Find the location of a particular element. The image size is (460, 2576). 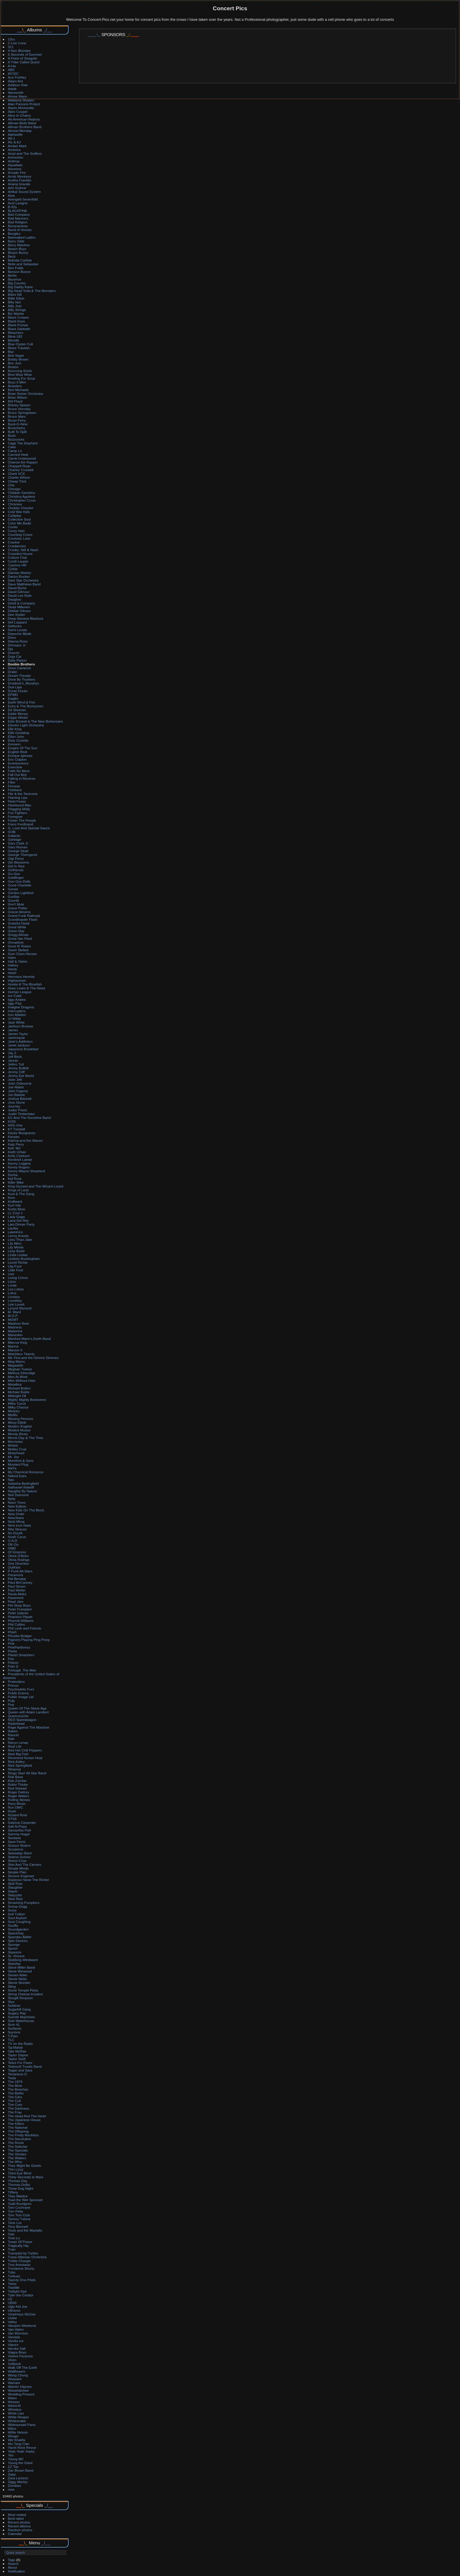

Nas is located at coordinates (11, 1479).